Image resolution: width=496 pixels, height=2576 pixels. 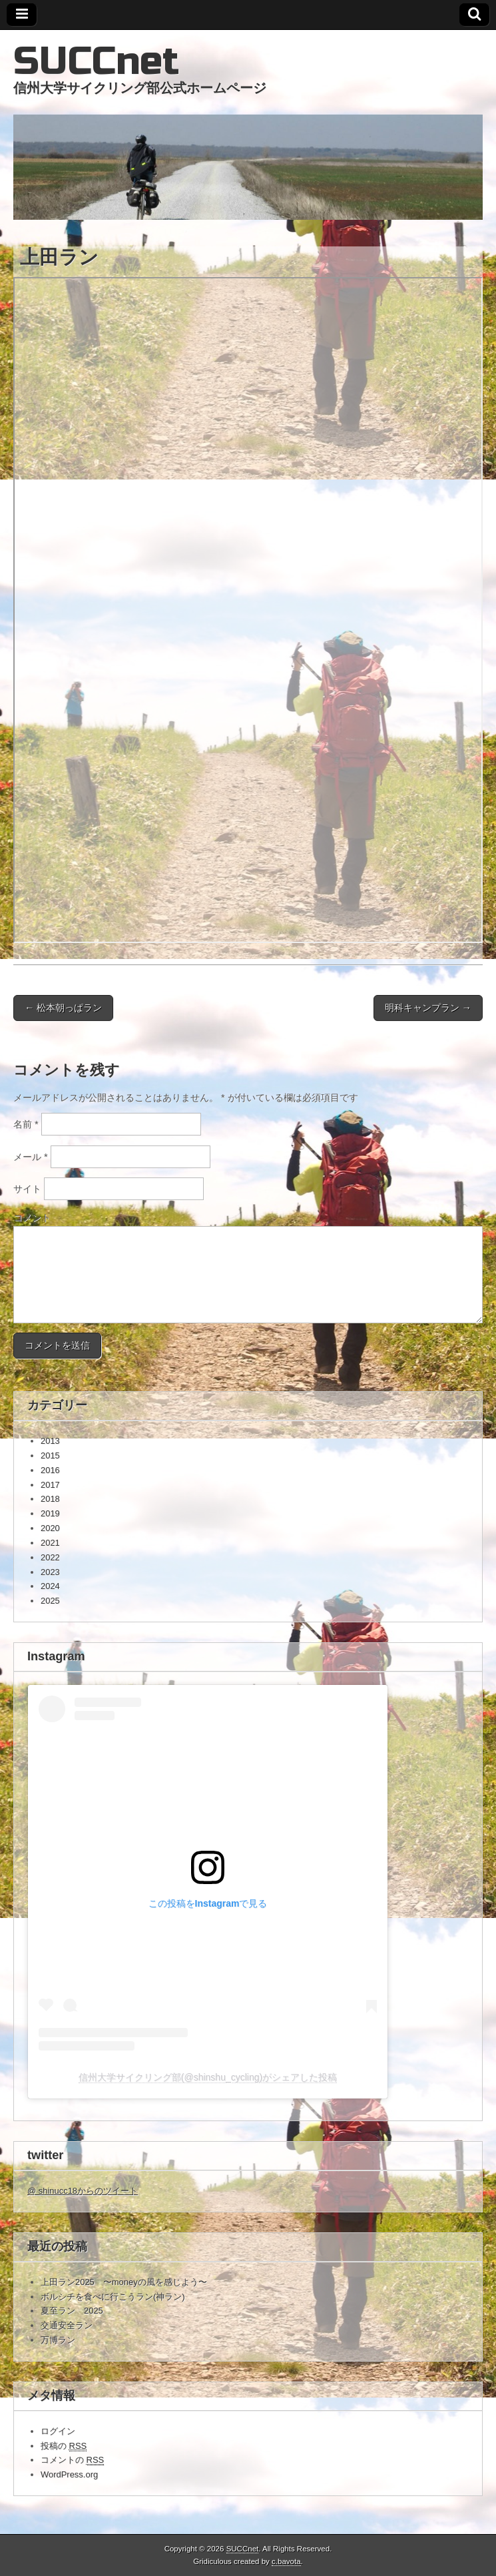 What do you see at coordinates (72, 2311) in the screenshot?
I see `夏至ラン 2025` at bounding box center [72, 2311].